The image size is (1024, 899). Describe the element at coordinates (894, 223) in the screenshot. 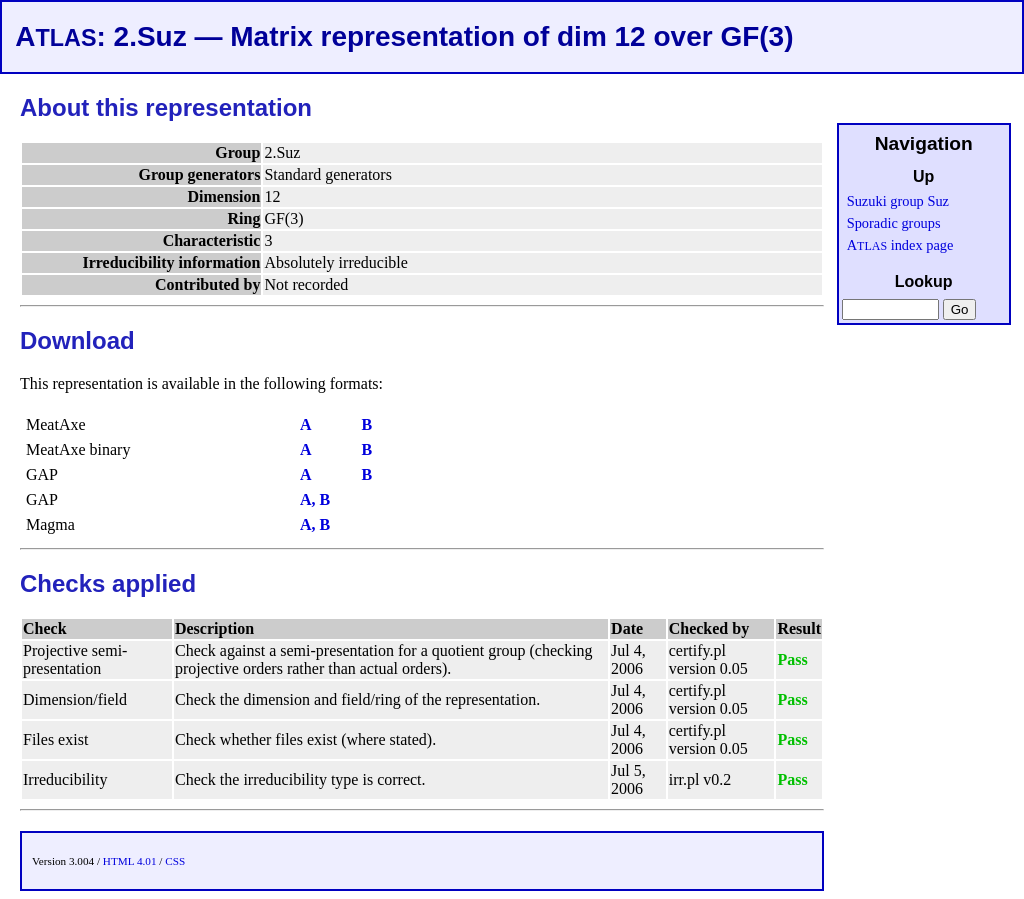

I see `Sporadic groups` at that location.